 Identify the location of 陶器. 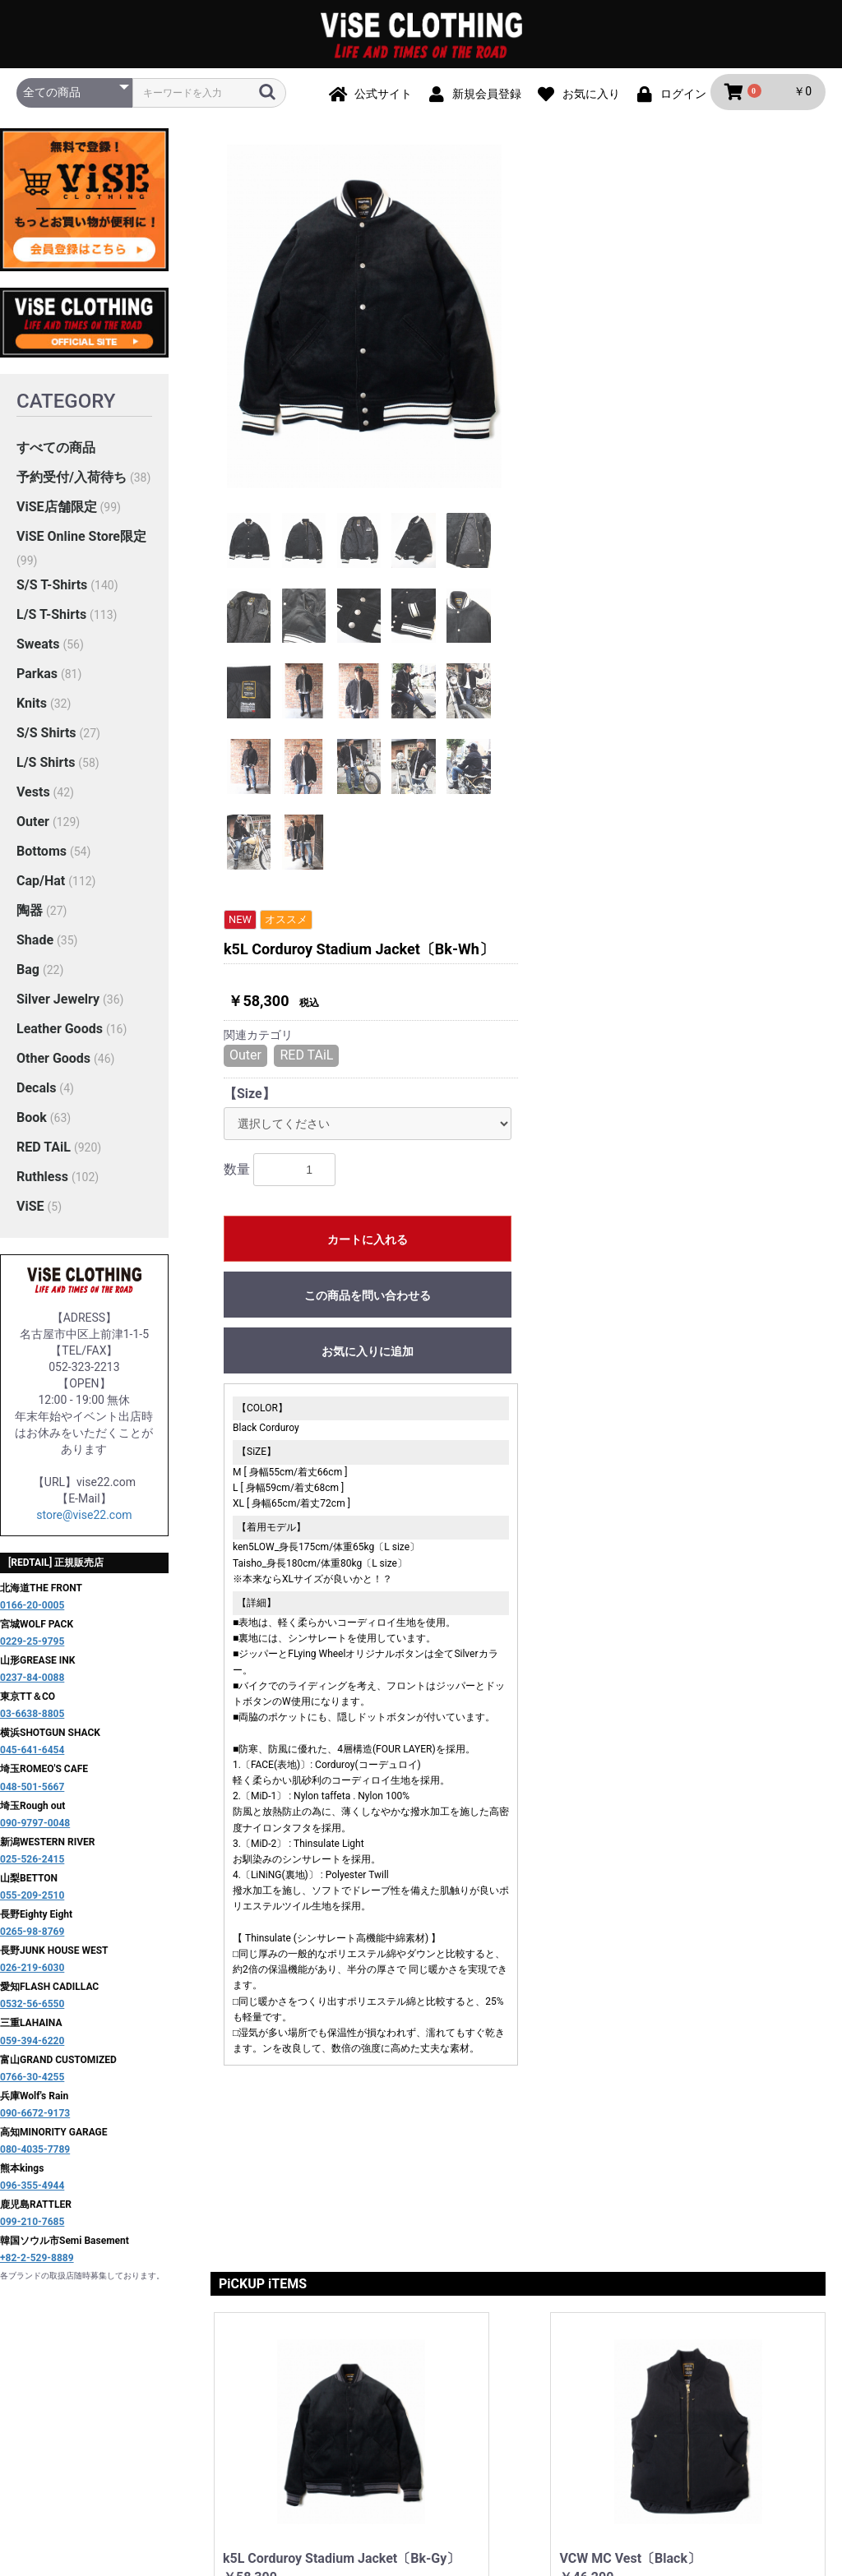
(29, 913).